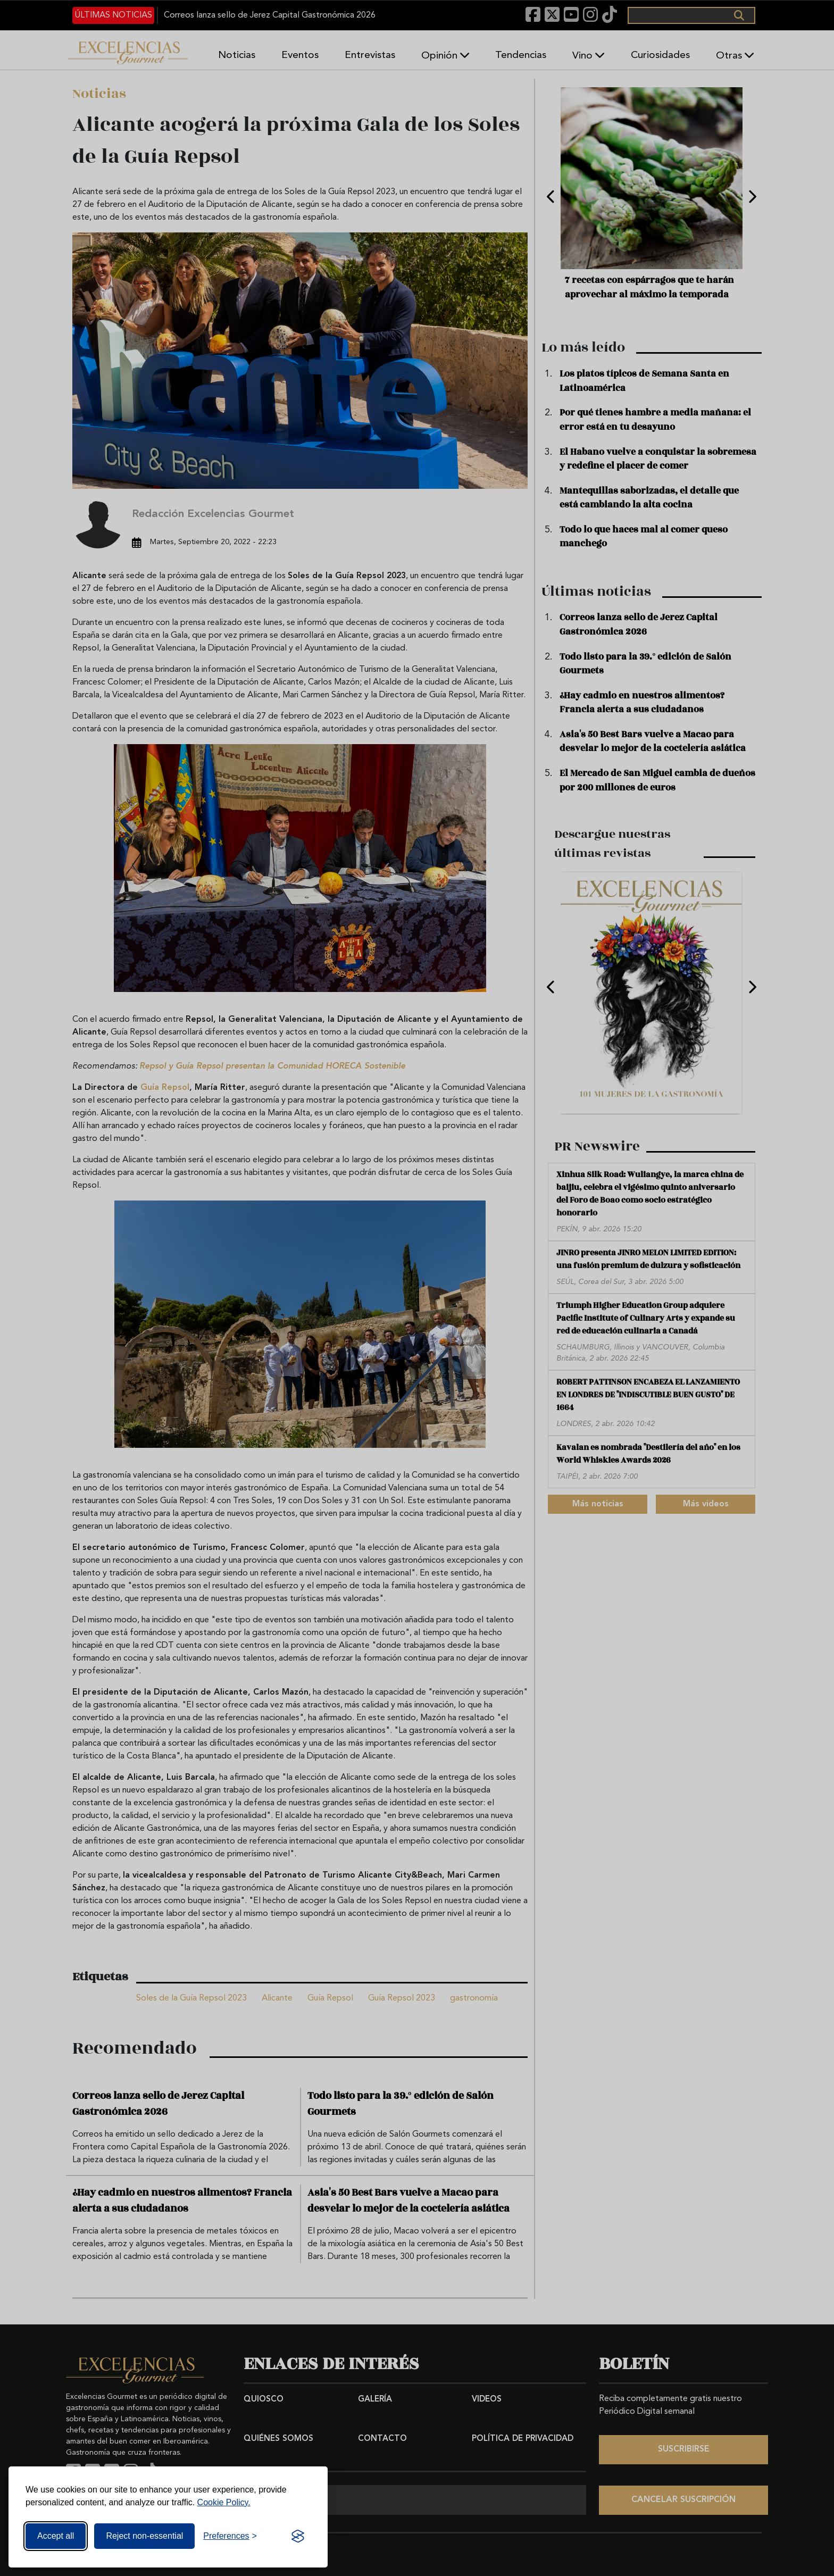 The image size is (834, 2576). What do you see at coordinates (230, 2536) in the screenshot?
I see `[Toggle preferences]` at bounding box center [230, 2536].